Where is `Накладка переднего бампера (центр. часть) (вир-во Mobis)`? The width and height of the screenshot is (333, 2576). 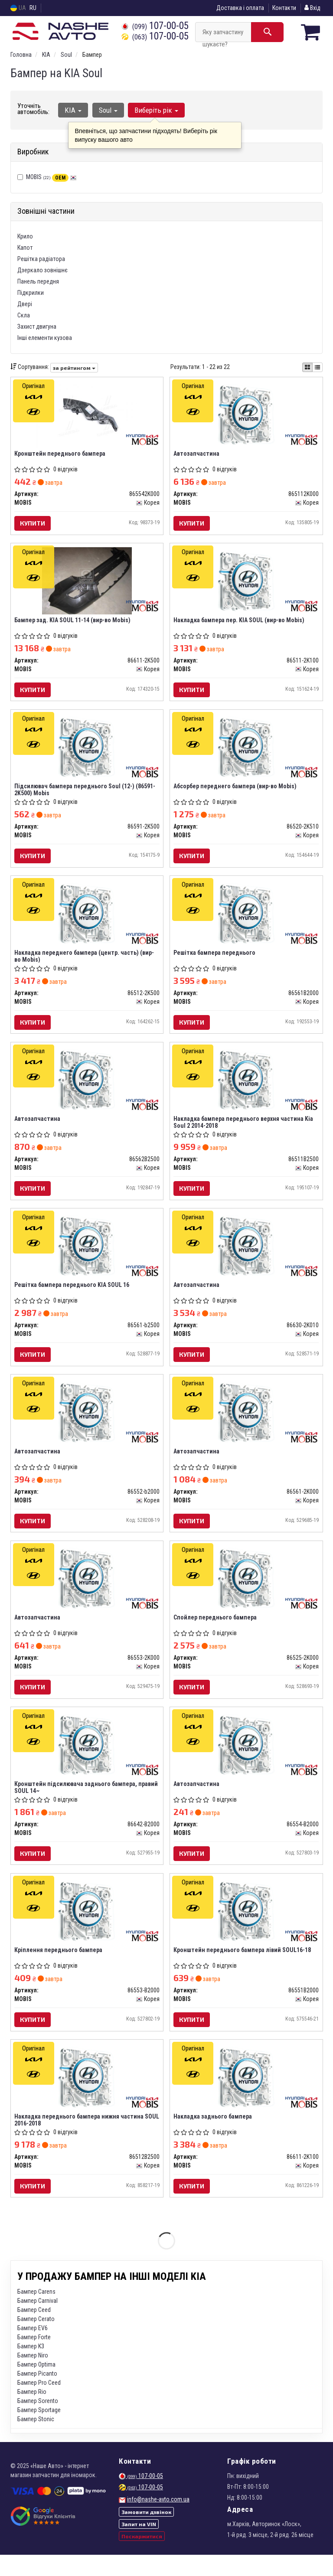 Накладка переднего бампера (центр. часть) (вир-во Mobis) is located at coordinates (85, 962).